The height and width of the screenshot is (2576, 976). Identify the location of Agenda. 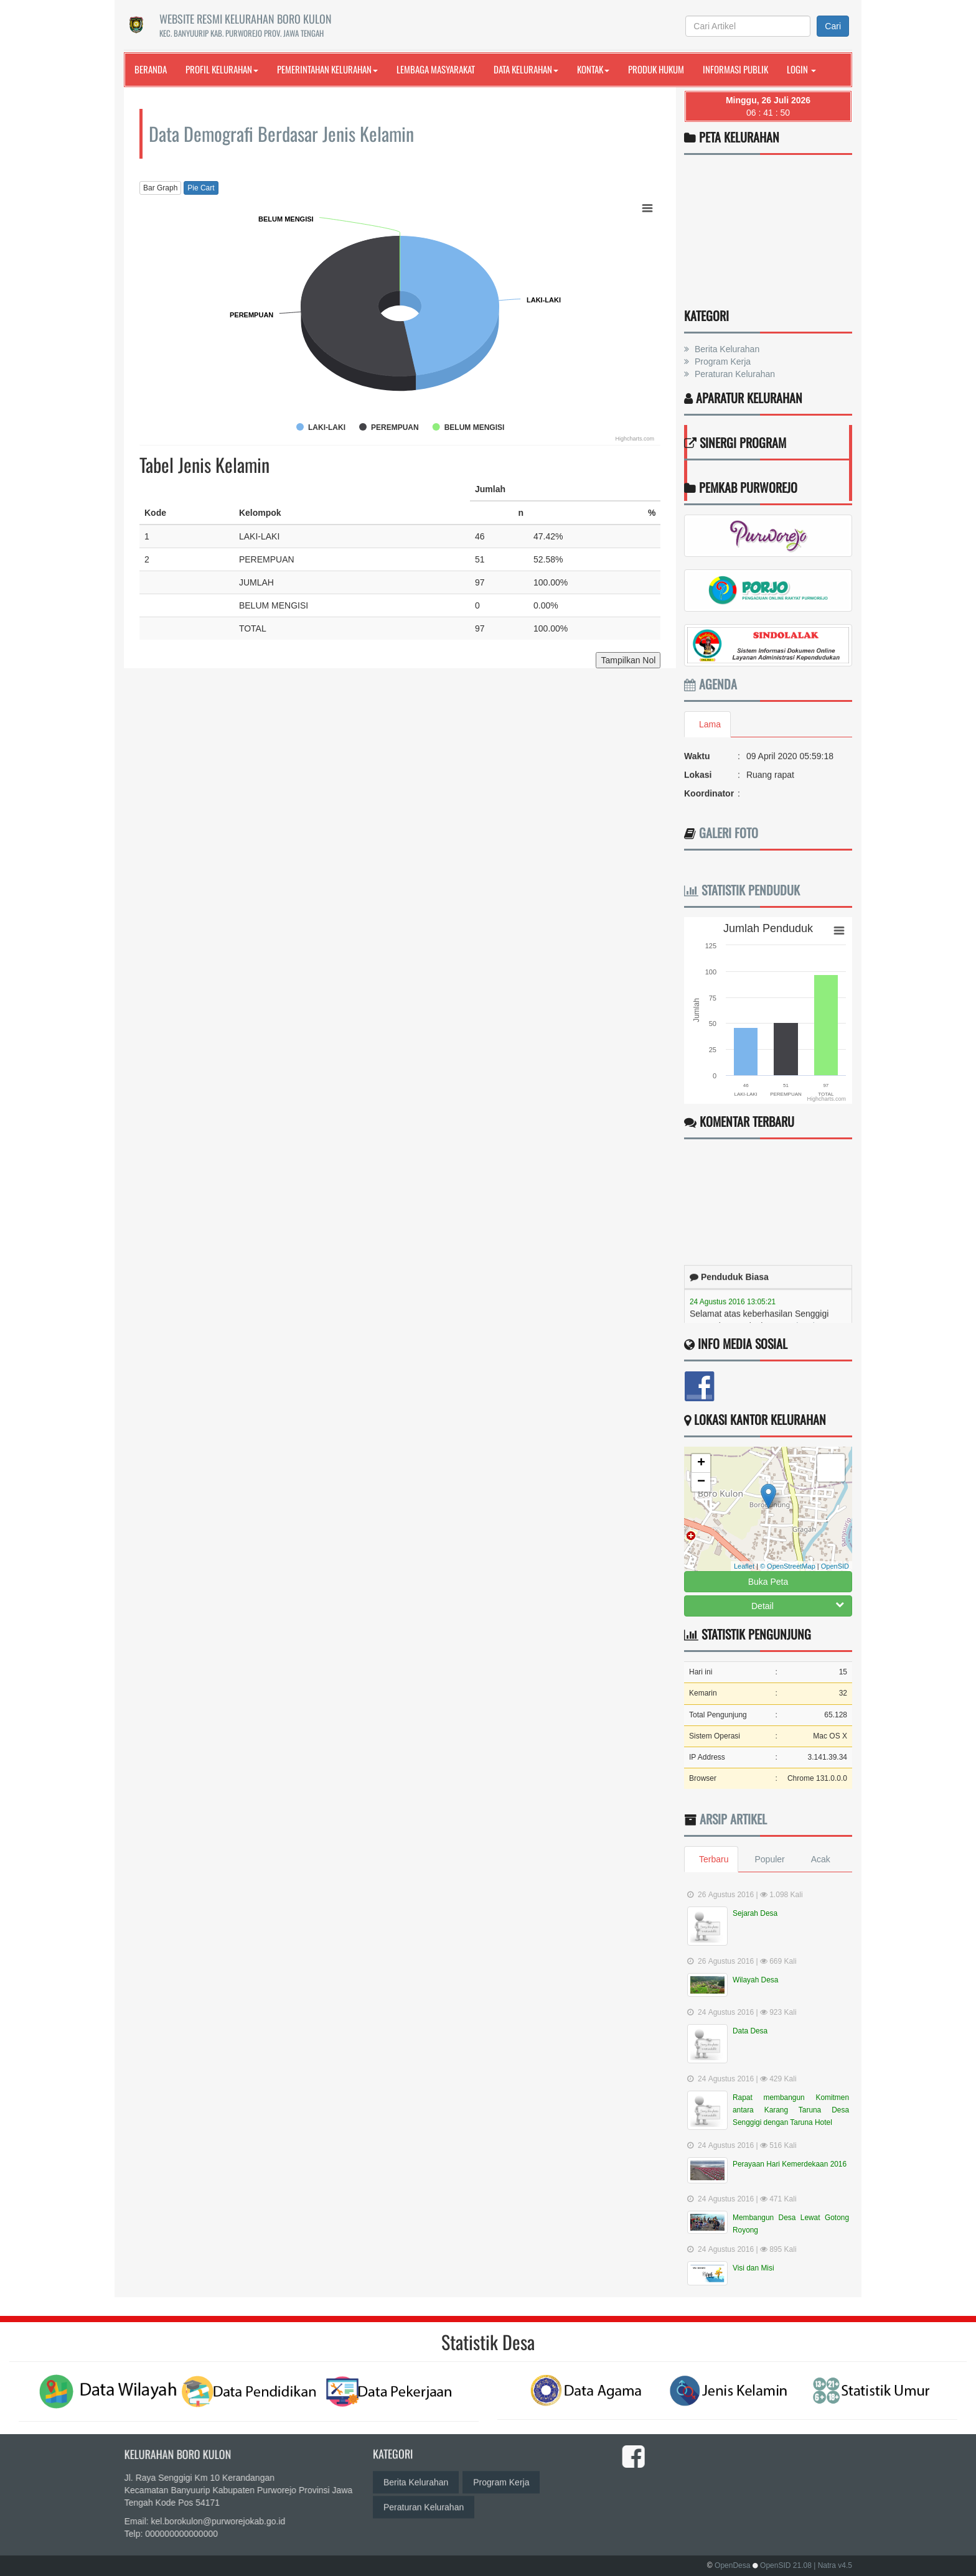
(710, 683).